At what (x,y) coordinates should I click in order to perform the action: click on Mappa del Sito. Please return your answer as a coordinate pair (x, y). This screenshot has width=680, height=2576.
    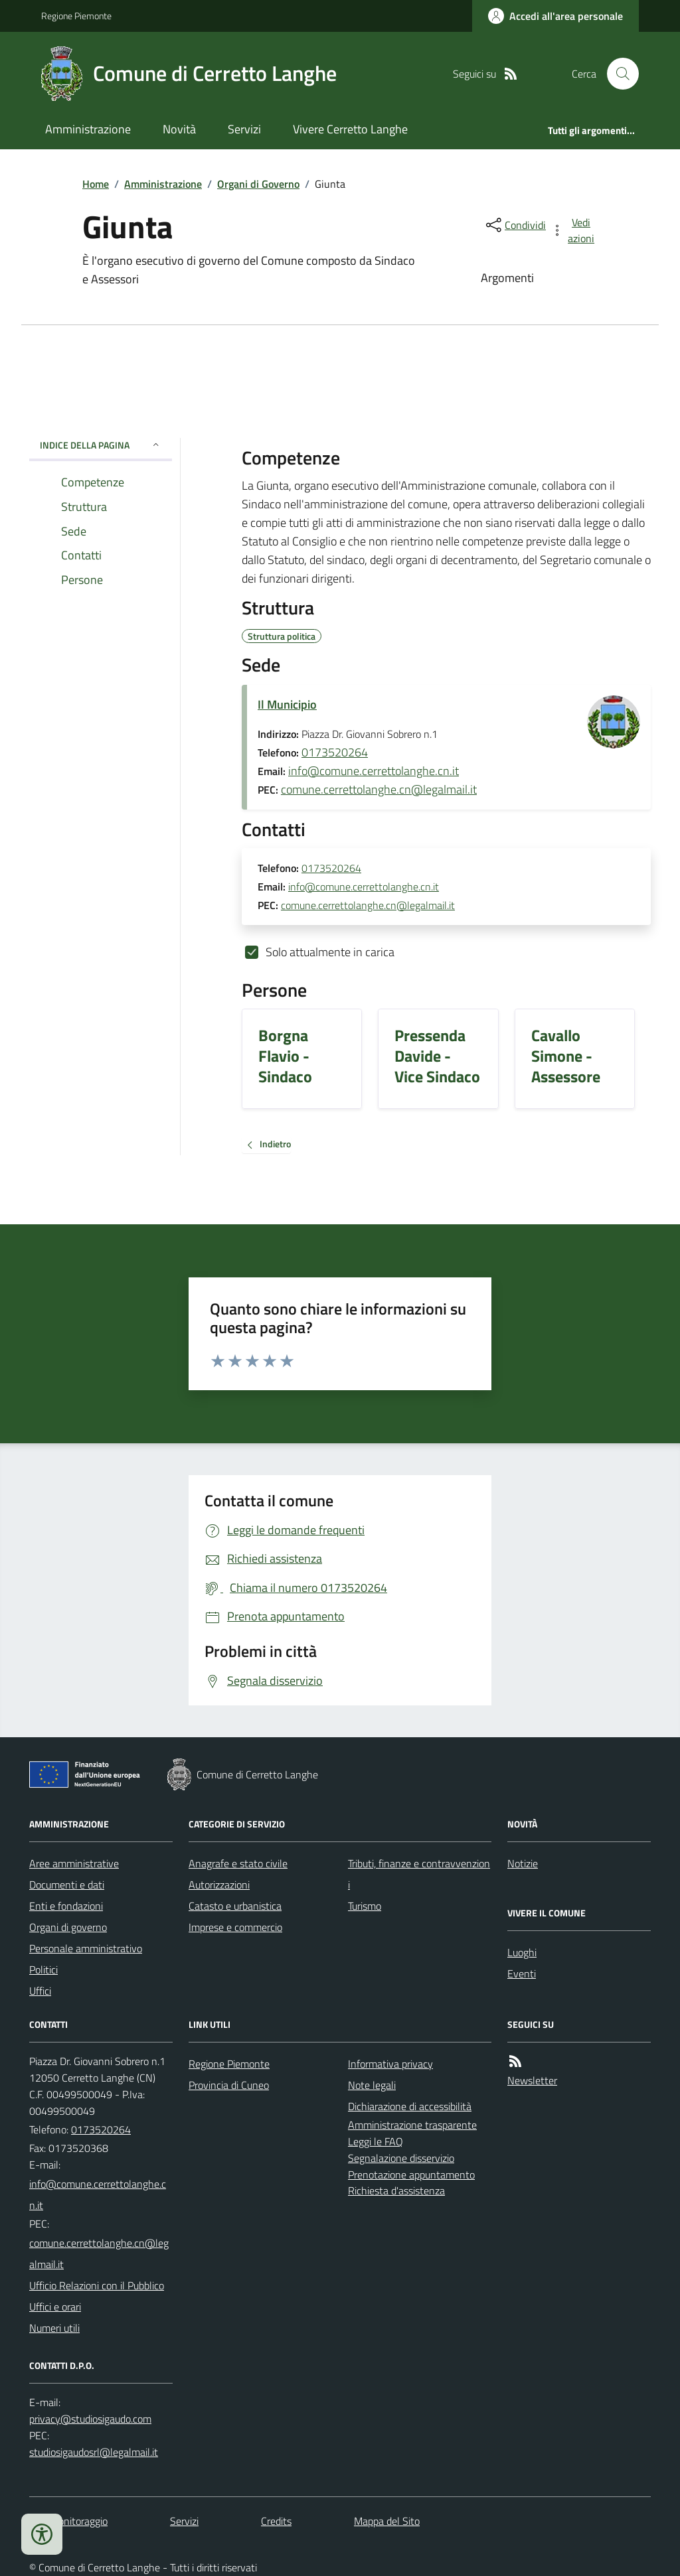
    Looking at the image, I should click on (387, 2521).